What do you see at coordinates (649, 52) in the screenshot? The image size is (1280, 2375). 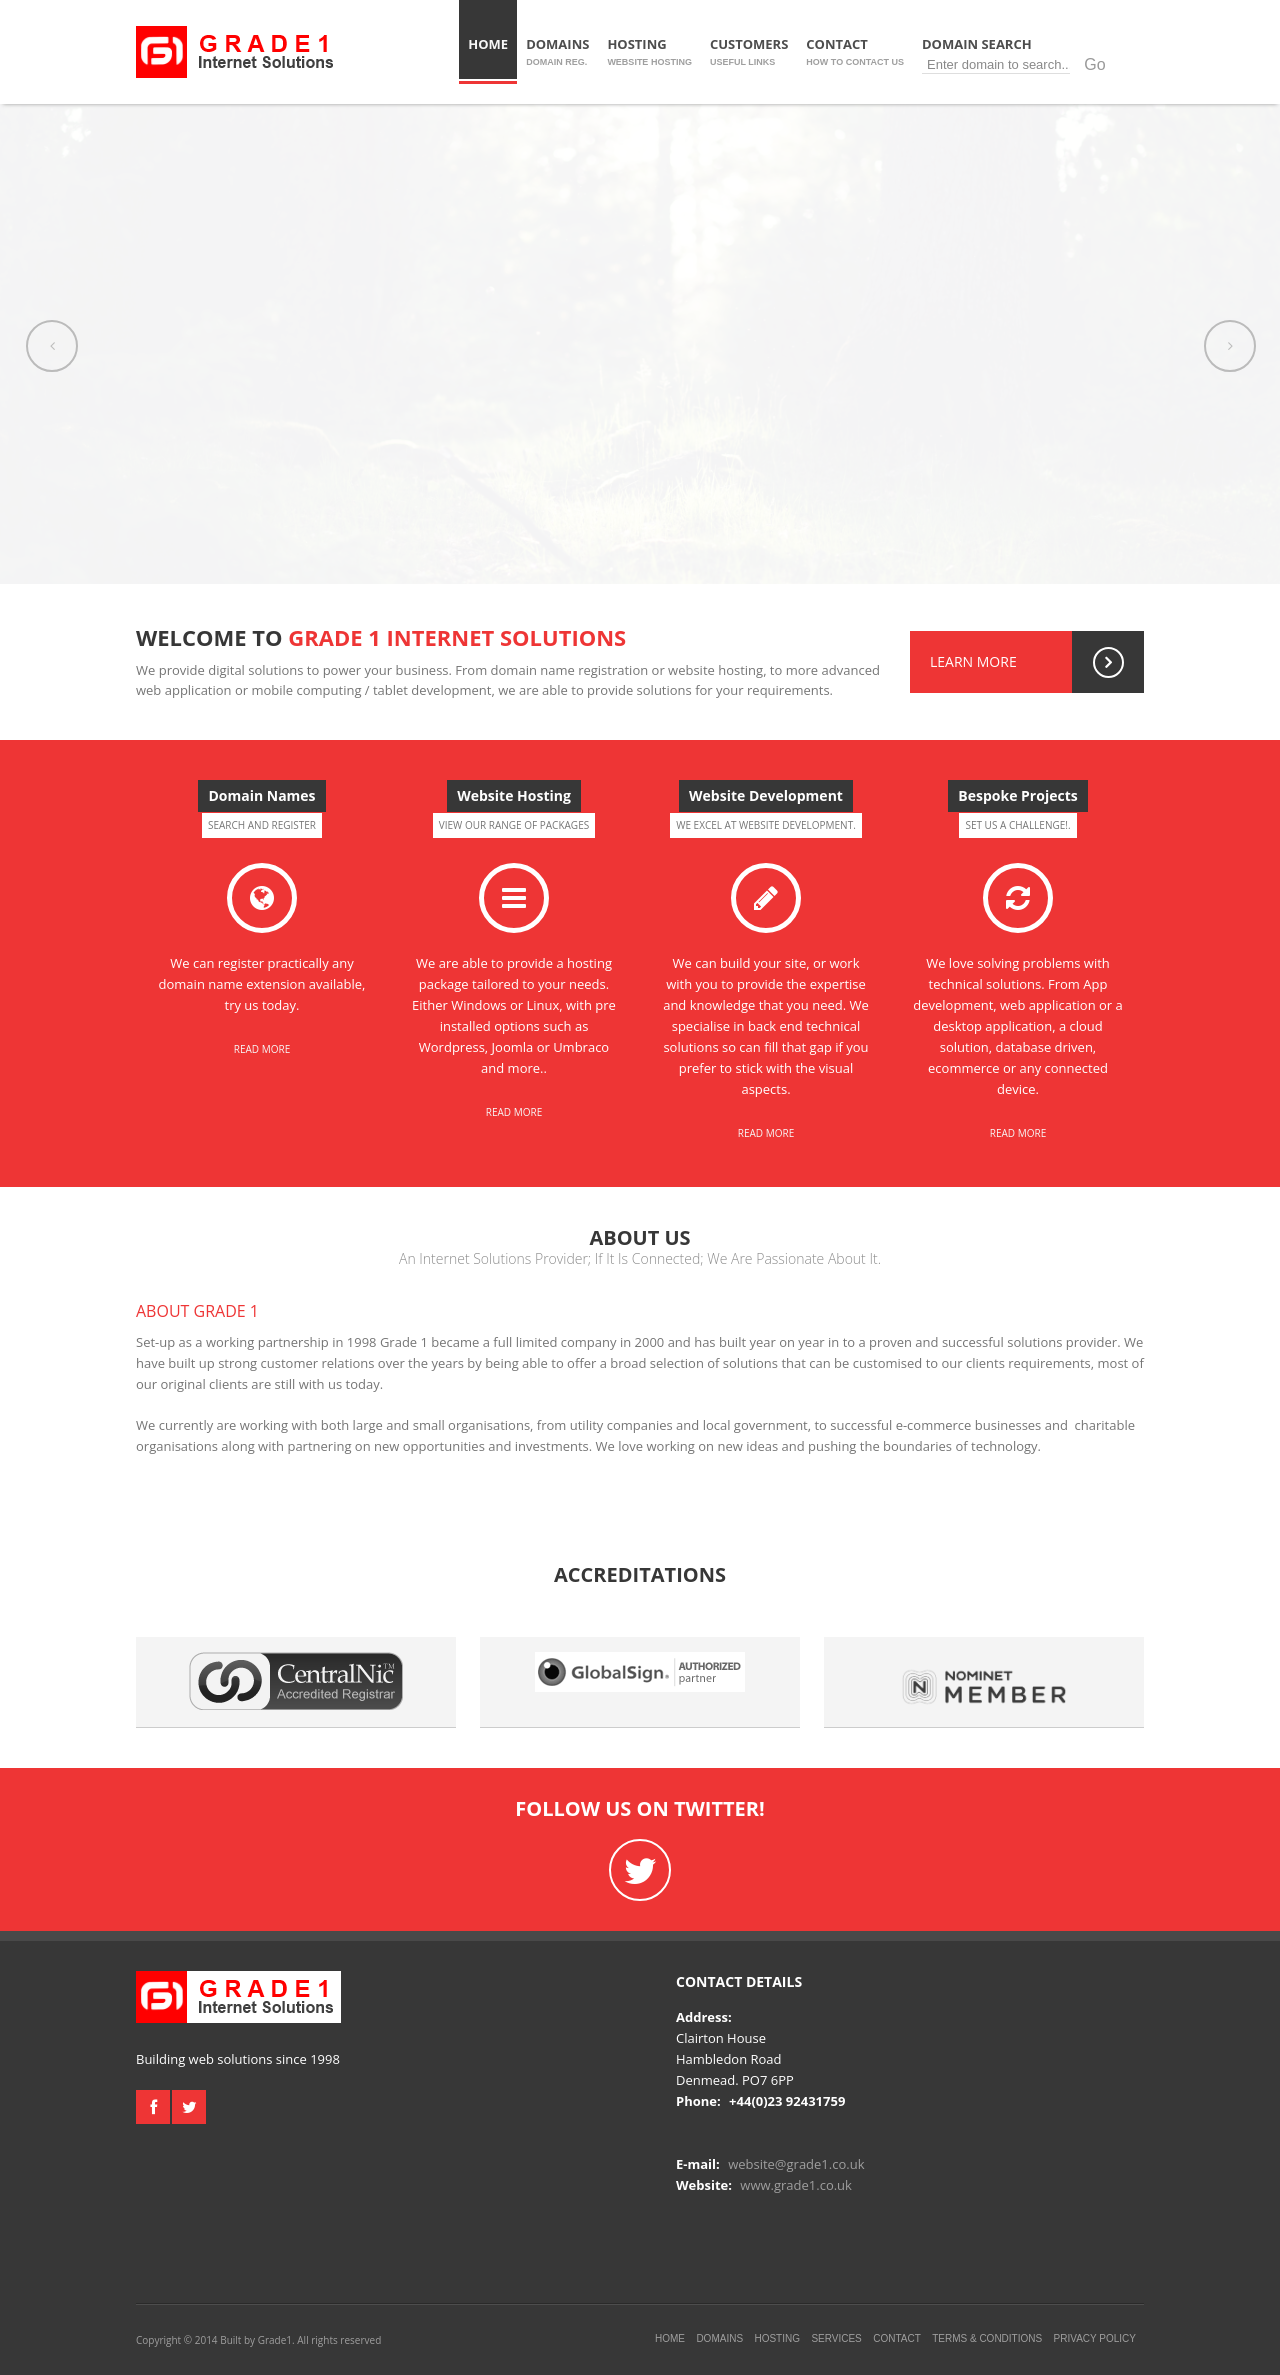 I see `Hosting` at bounding box center [649, 52].